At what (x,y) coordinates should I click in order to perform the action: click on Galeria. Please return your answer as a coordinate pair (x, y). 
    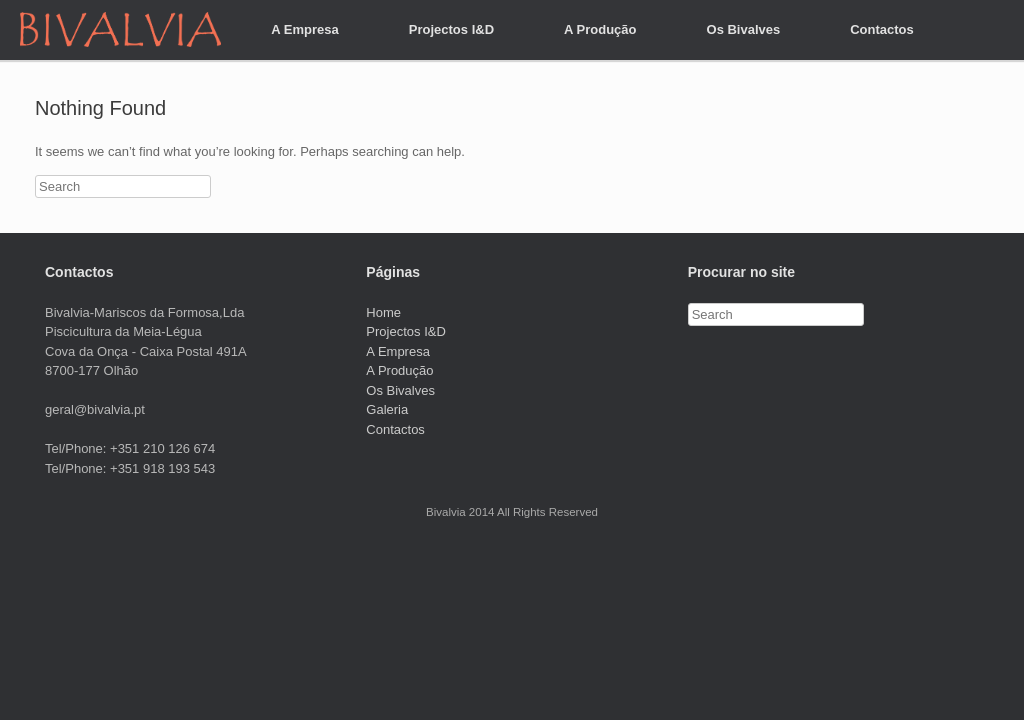
    Looking at the image, I should click on (387, 409).